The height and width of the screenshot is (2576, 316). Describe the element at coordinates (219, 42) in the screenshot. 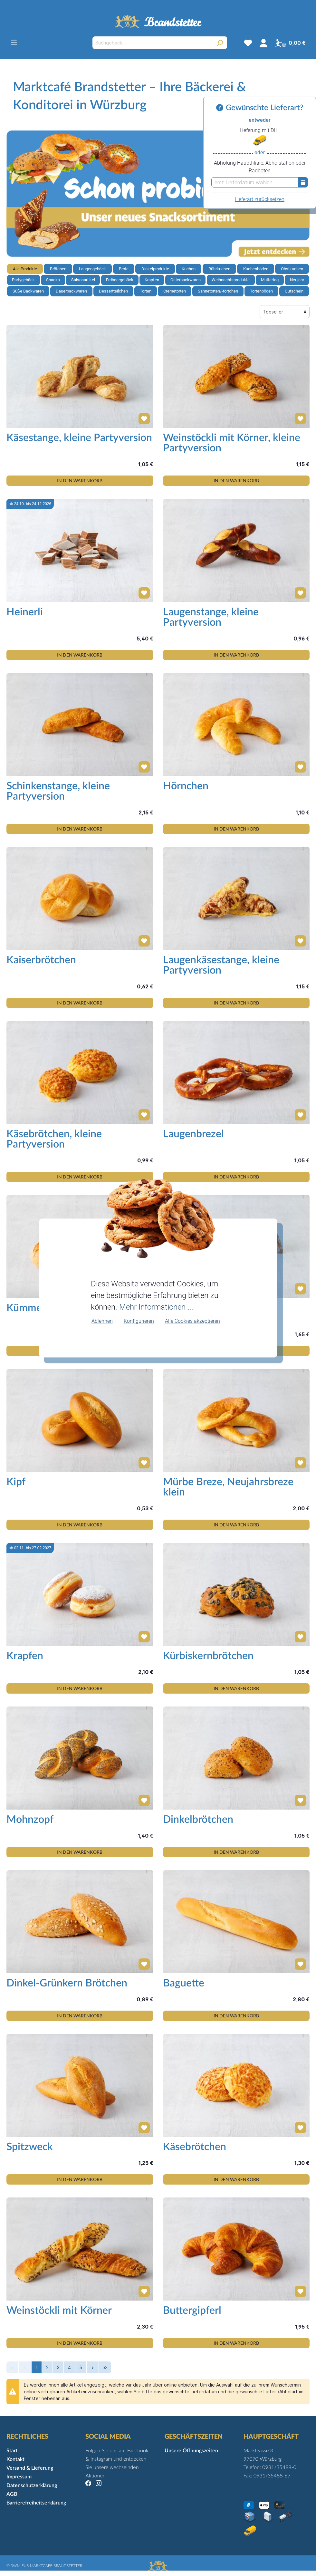

I see `[Suchen]` at that location.